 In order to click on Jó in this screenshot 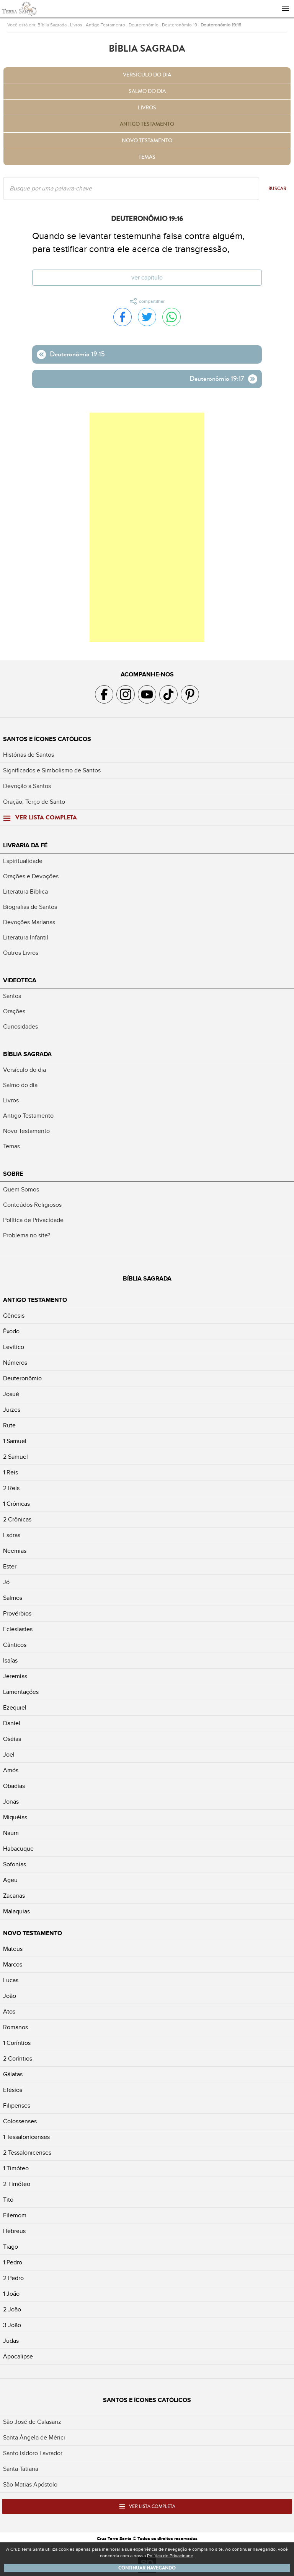, I will do `click(6, 1582)`.